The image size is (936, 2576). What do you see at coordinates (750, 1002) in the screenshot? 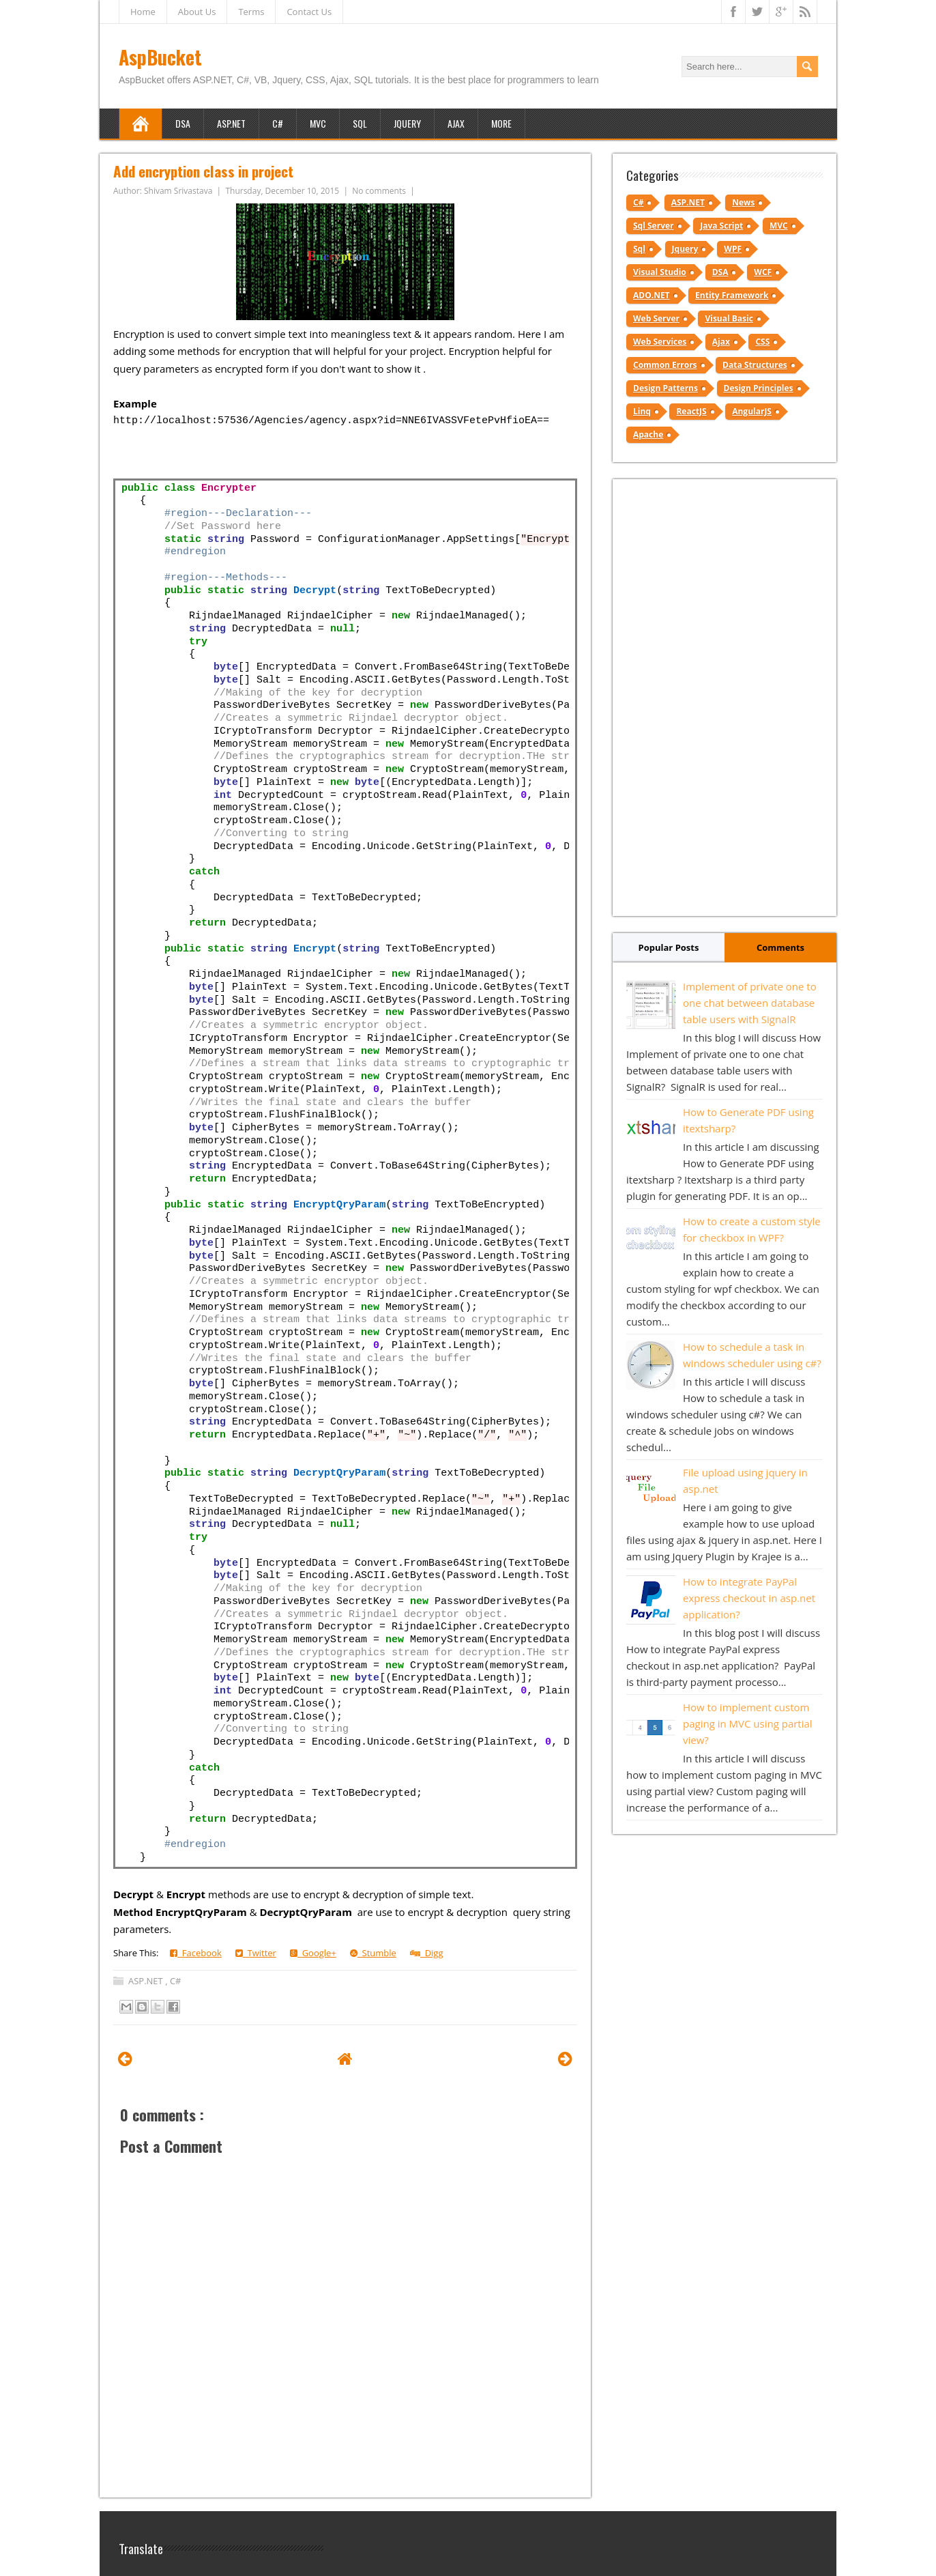
I see `Implement of private one to one chat between database table users with SignalR` at bounding box center [750, 1002].